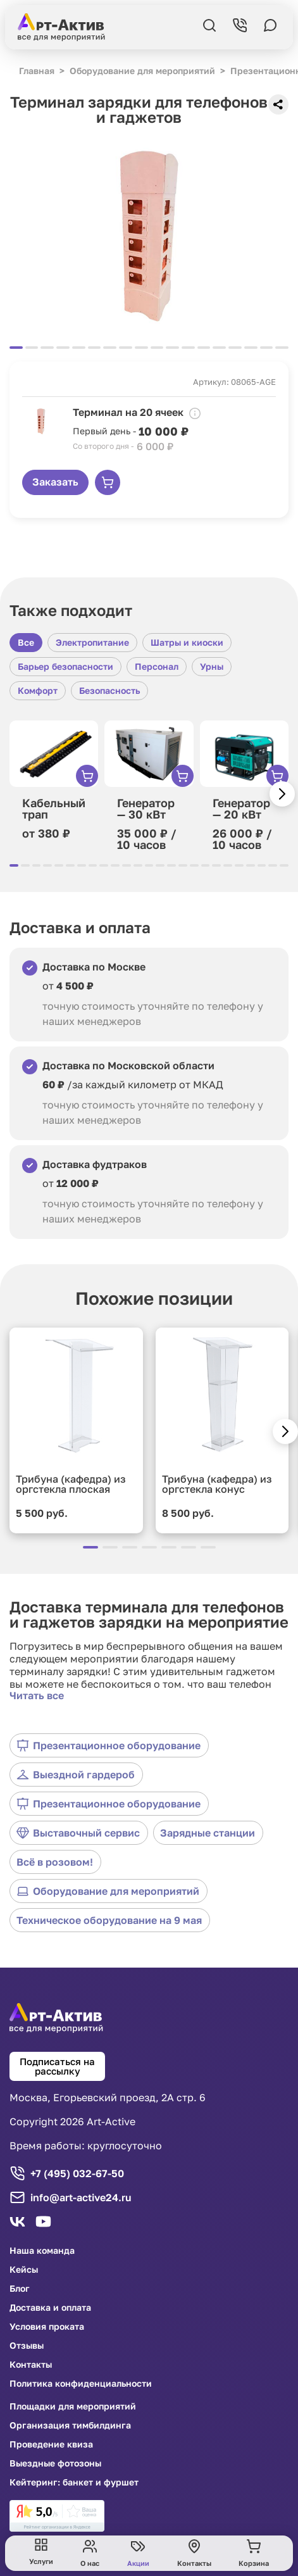 This screenshot has width=298, height=2576. I want to click on Организация тимбилдинга, so click(70, 2425).